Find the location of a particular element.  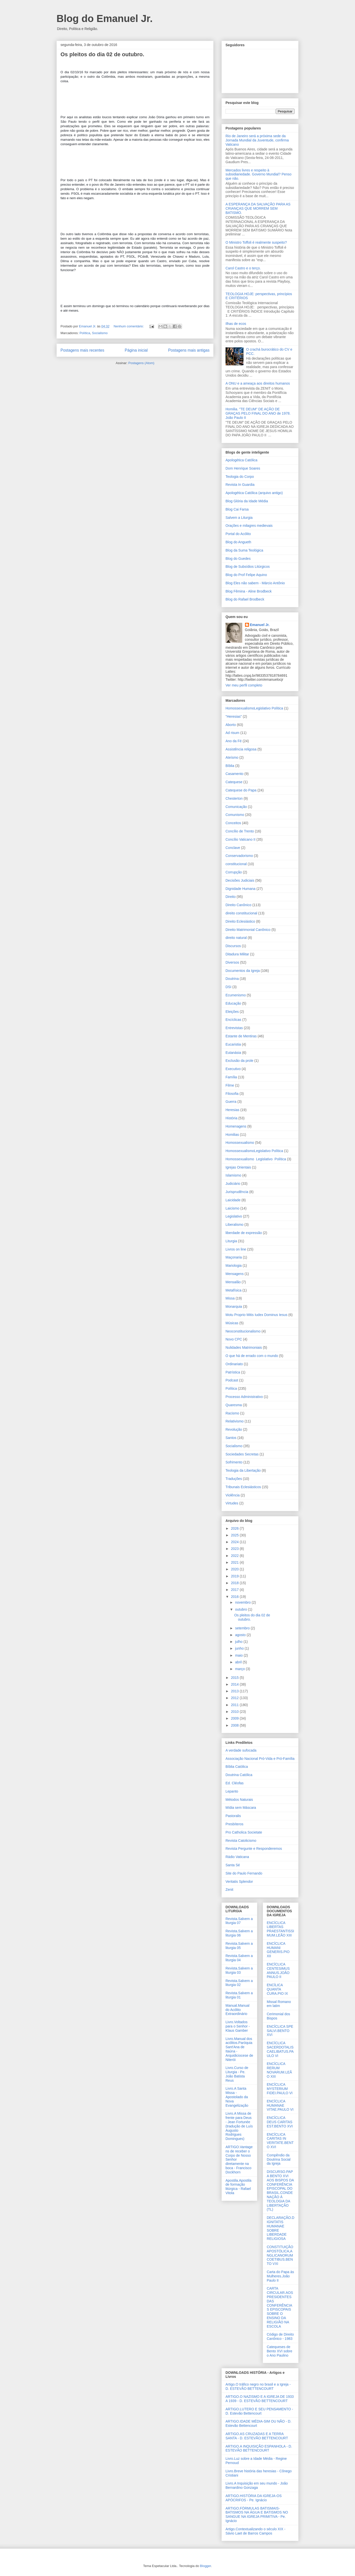

Pro Catholica Societate is located at coordinates (244, 1832).